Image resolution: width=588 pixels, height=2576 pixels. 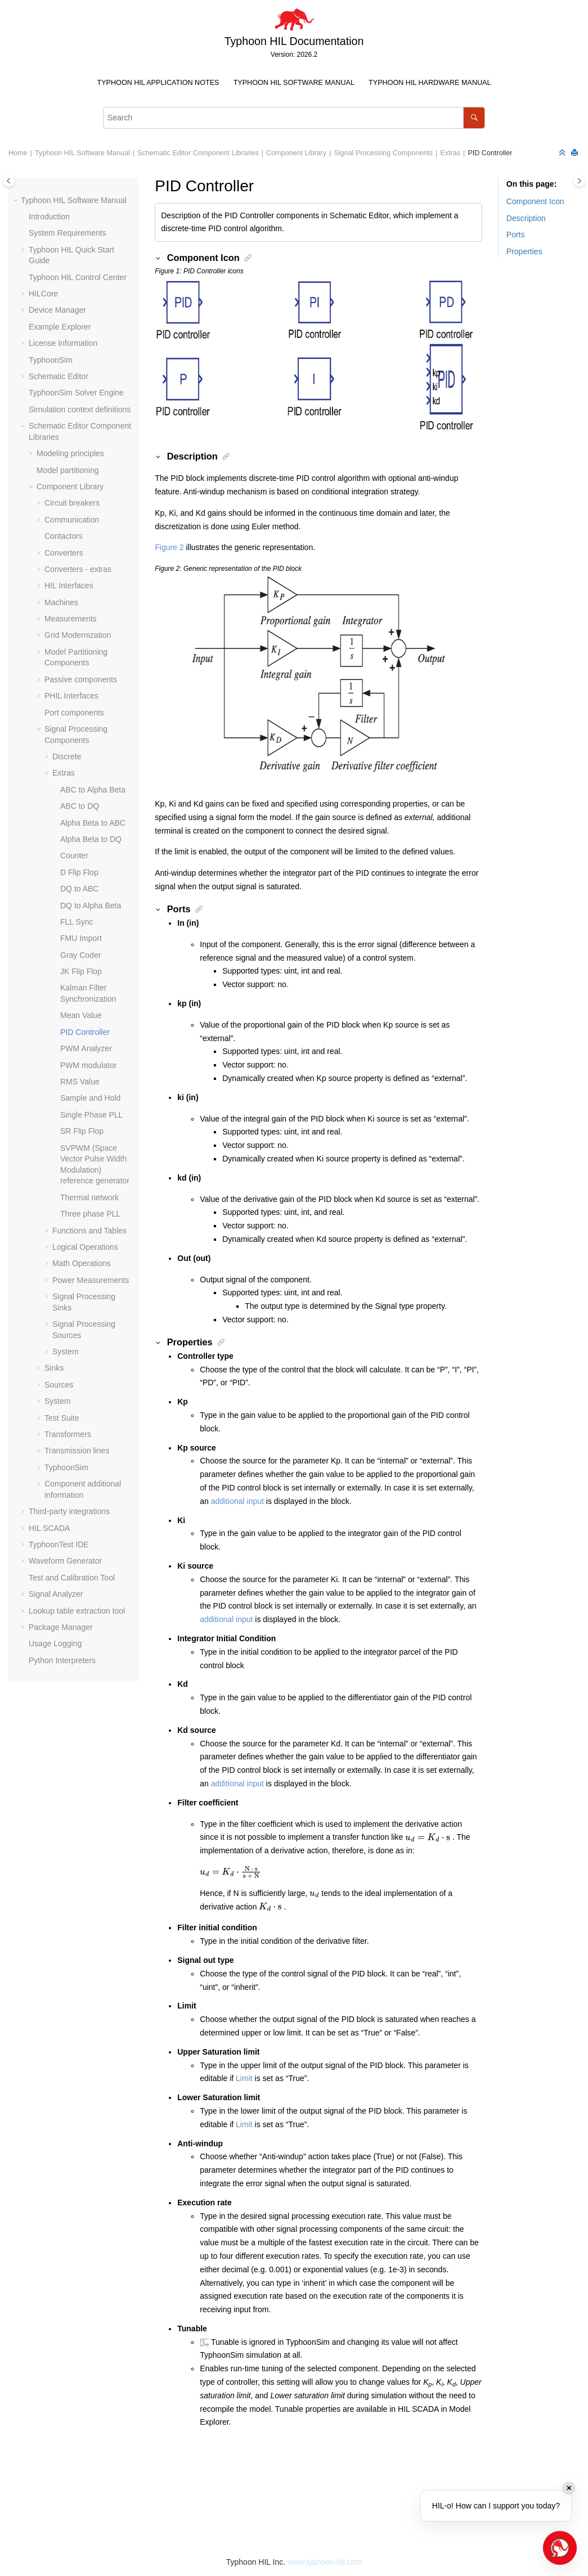 I want to click on Test and Calibration Tool, so click(x=72, y=1577).